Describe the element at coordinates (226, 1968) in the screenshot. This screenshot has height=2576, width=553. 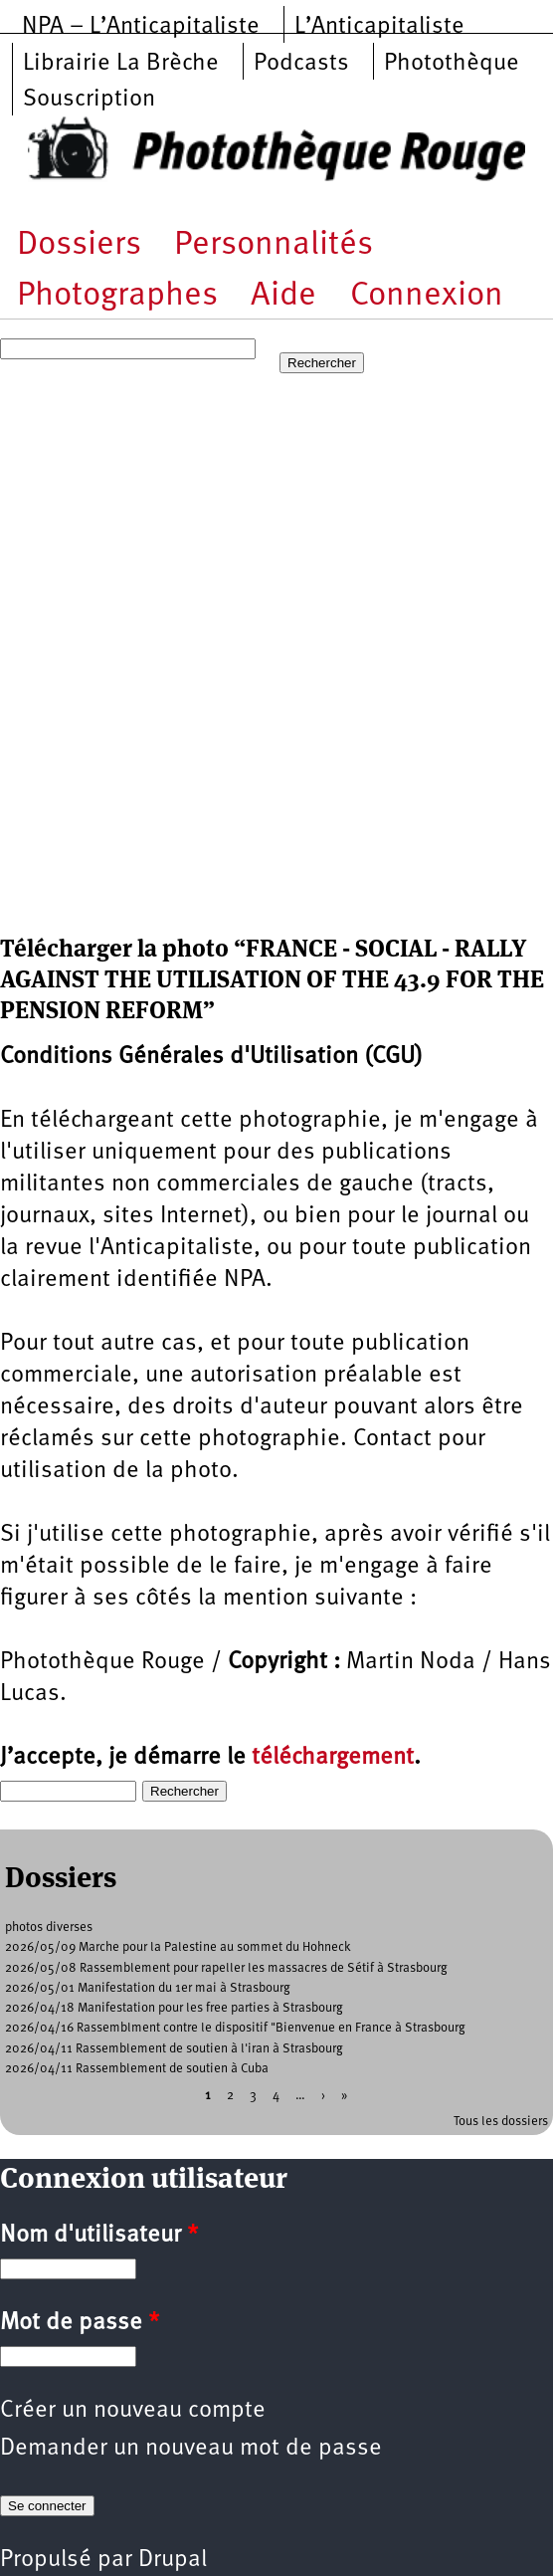
I see `2026/05/08 Rassemblement pour rapeller les massacres de Sétif à Strasbourg` at that location.